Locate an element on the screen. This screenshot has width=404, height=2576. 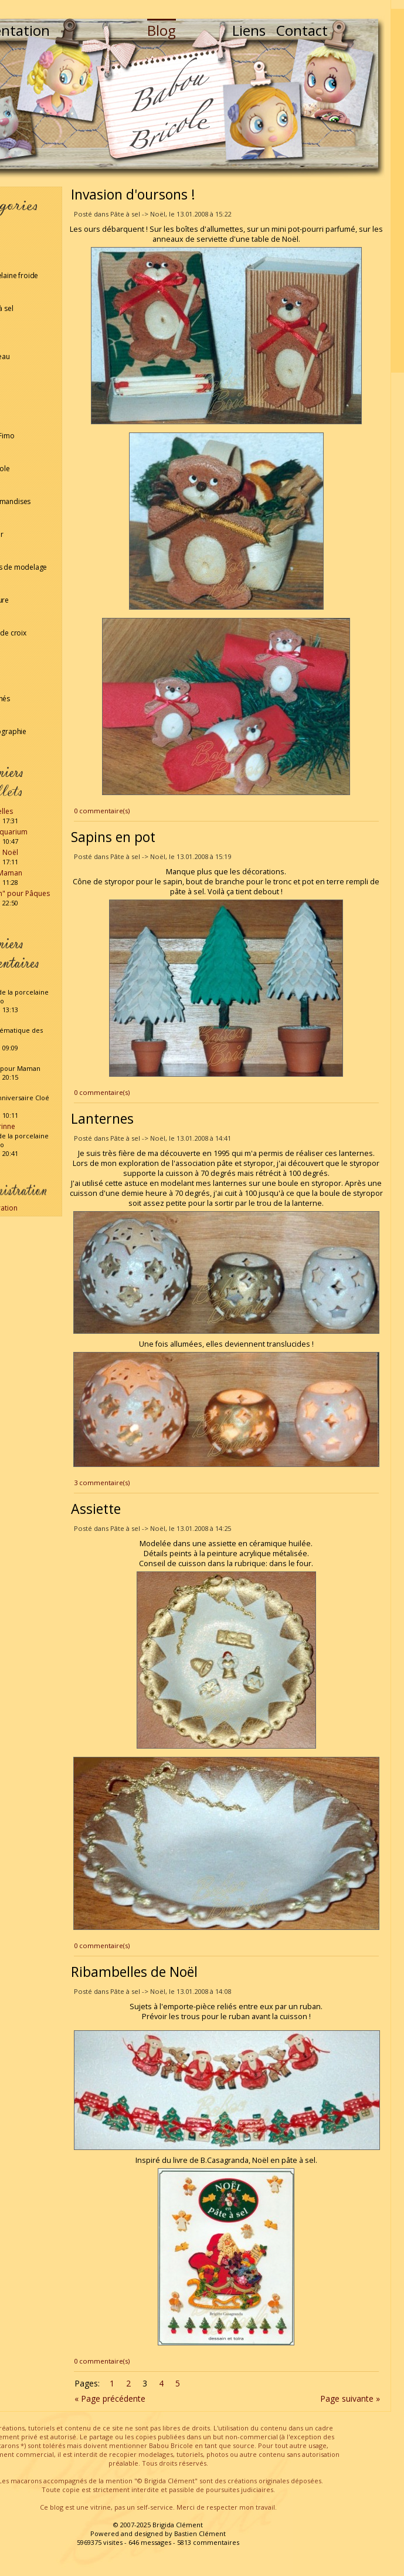
Sapins en pot is located at coordinates (113, 836).